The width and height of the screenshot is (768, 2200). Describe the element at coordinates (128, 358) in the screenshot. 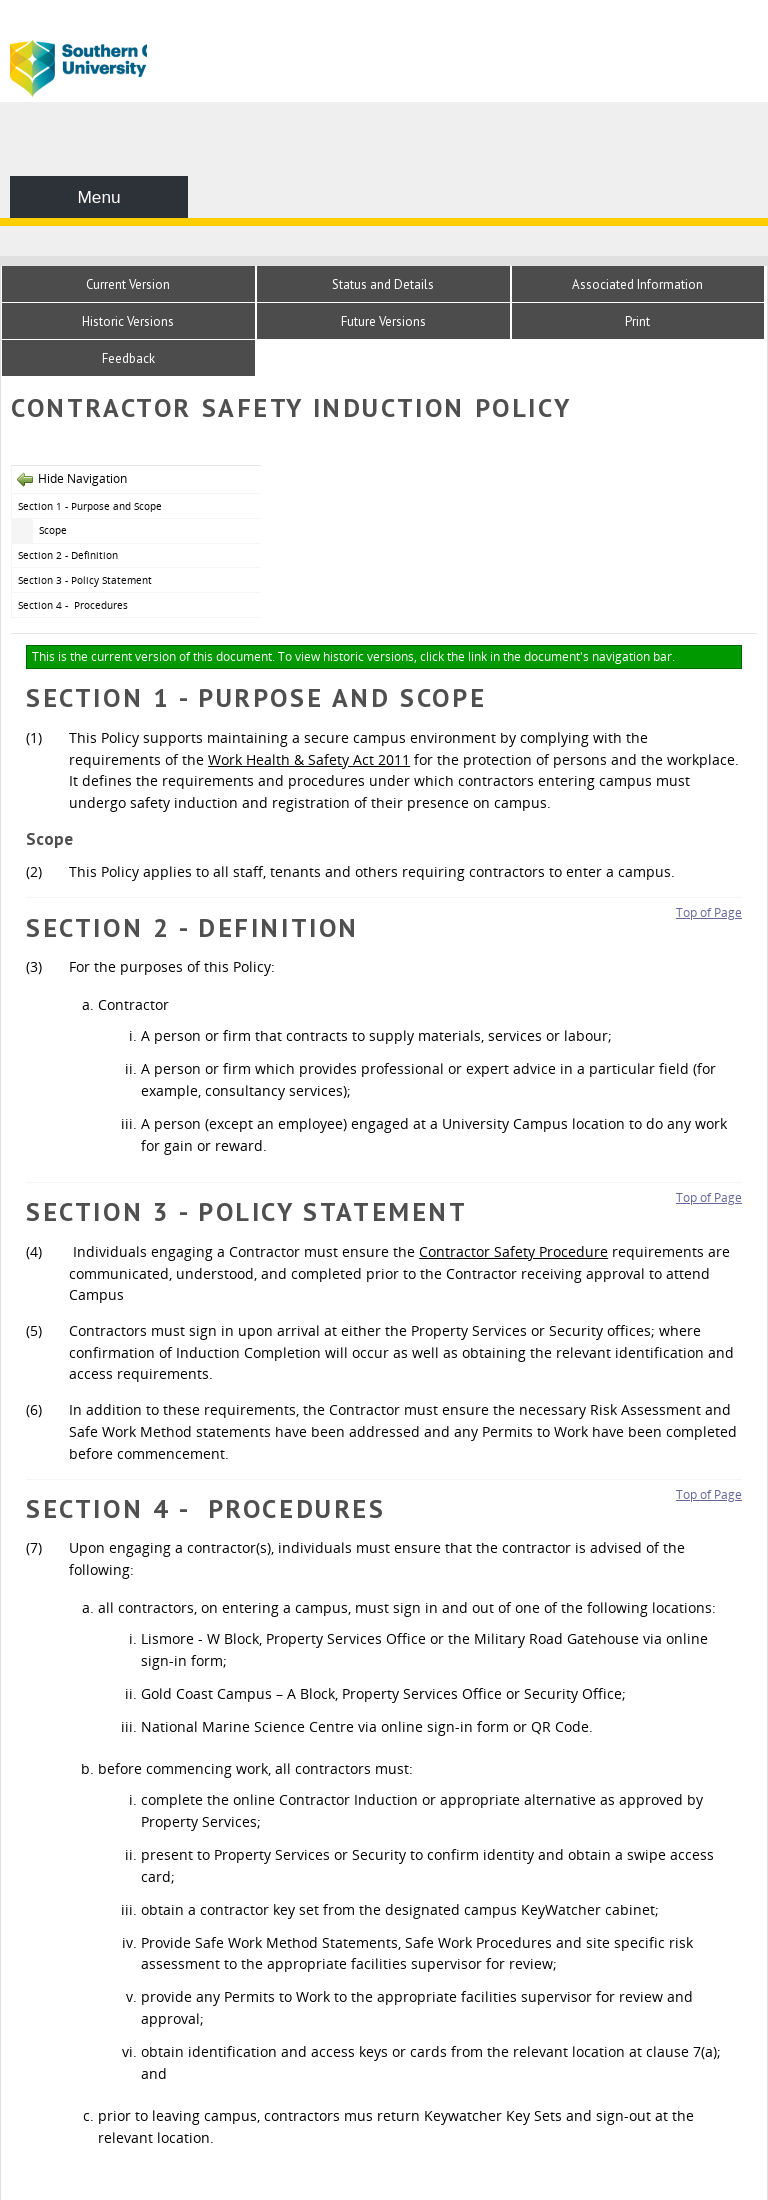

I see `Feedback` at that location.